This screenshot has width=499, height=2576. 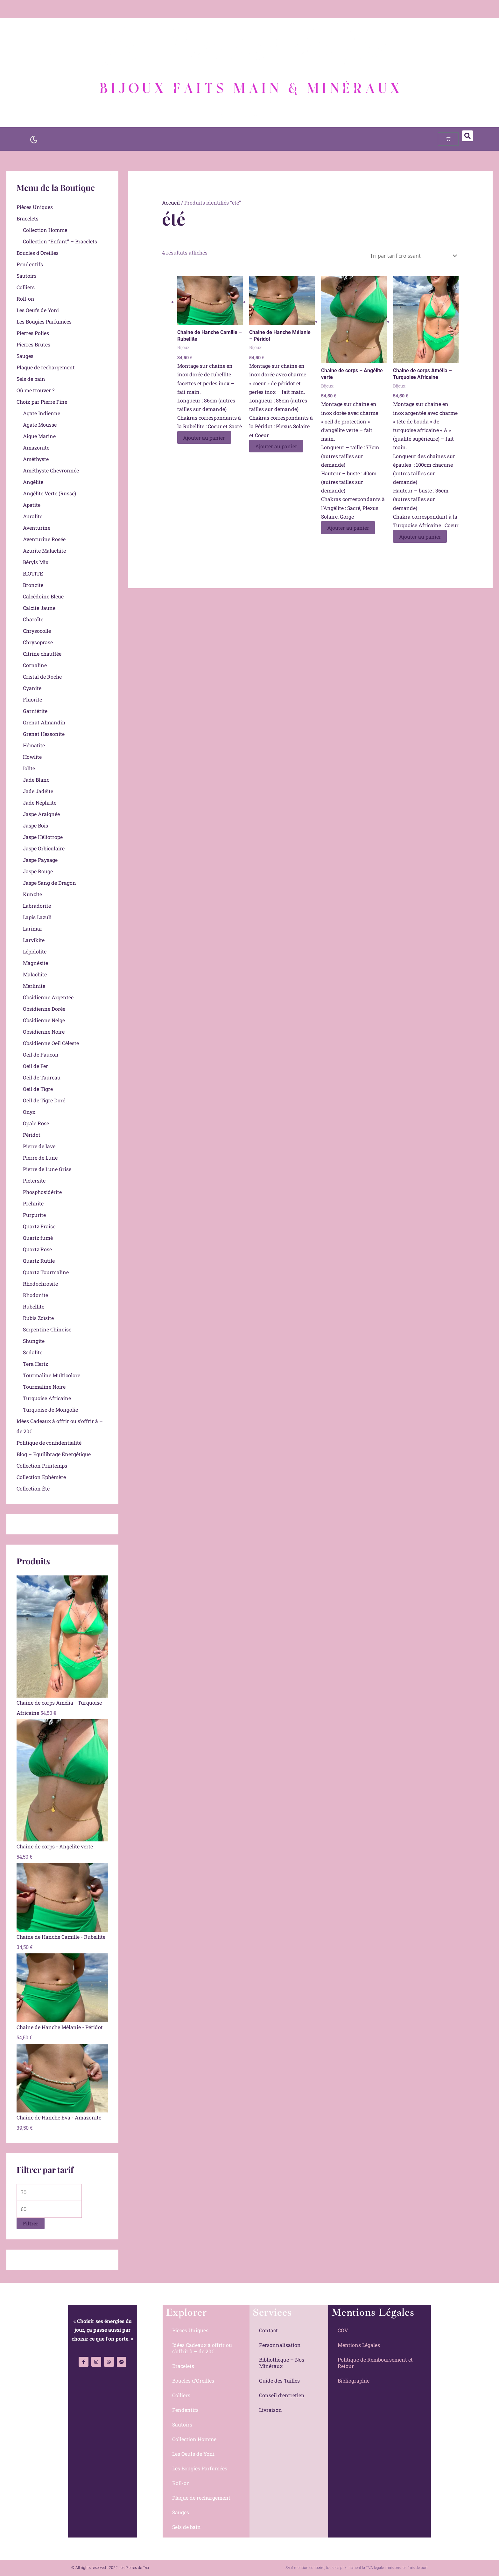 What do you see at coordinates (34, 1180) in the screenshot?
I see `Pietersite` at bounding box center [34, 1180].